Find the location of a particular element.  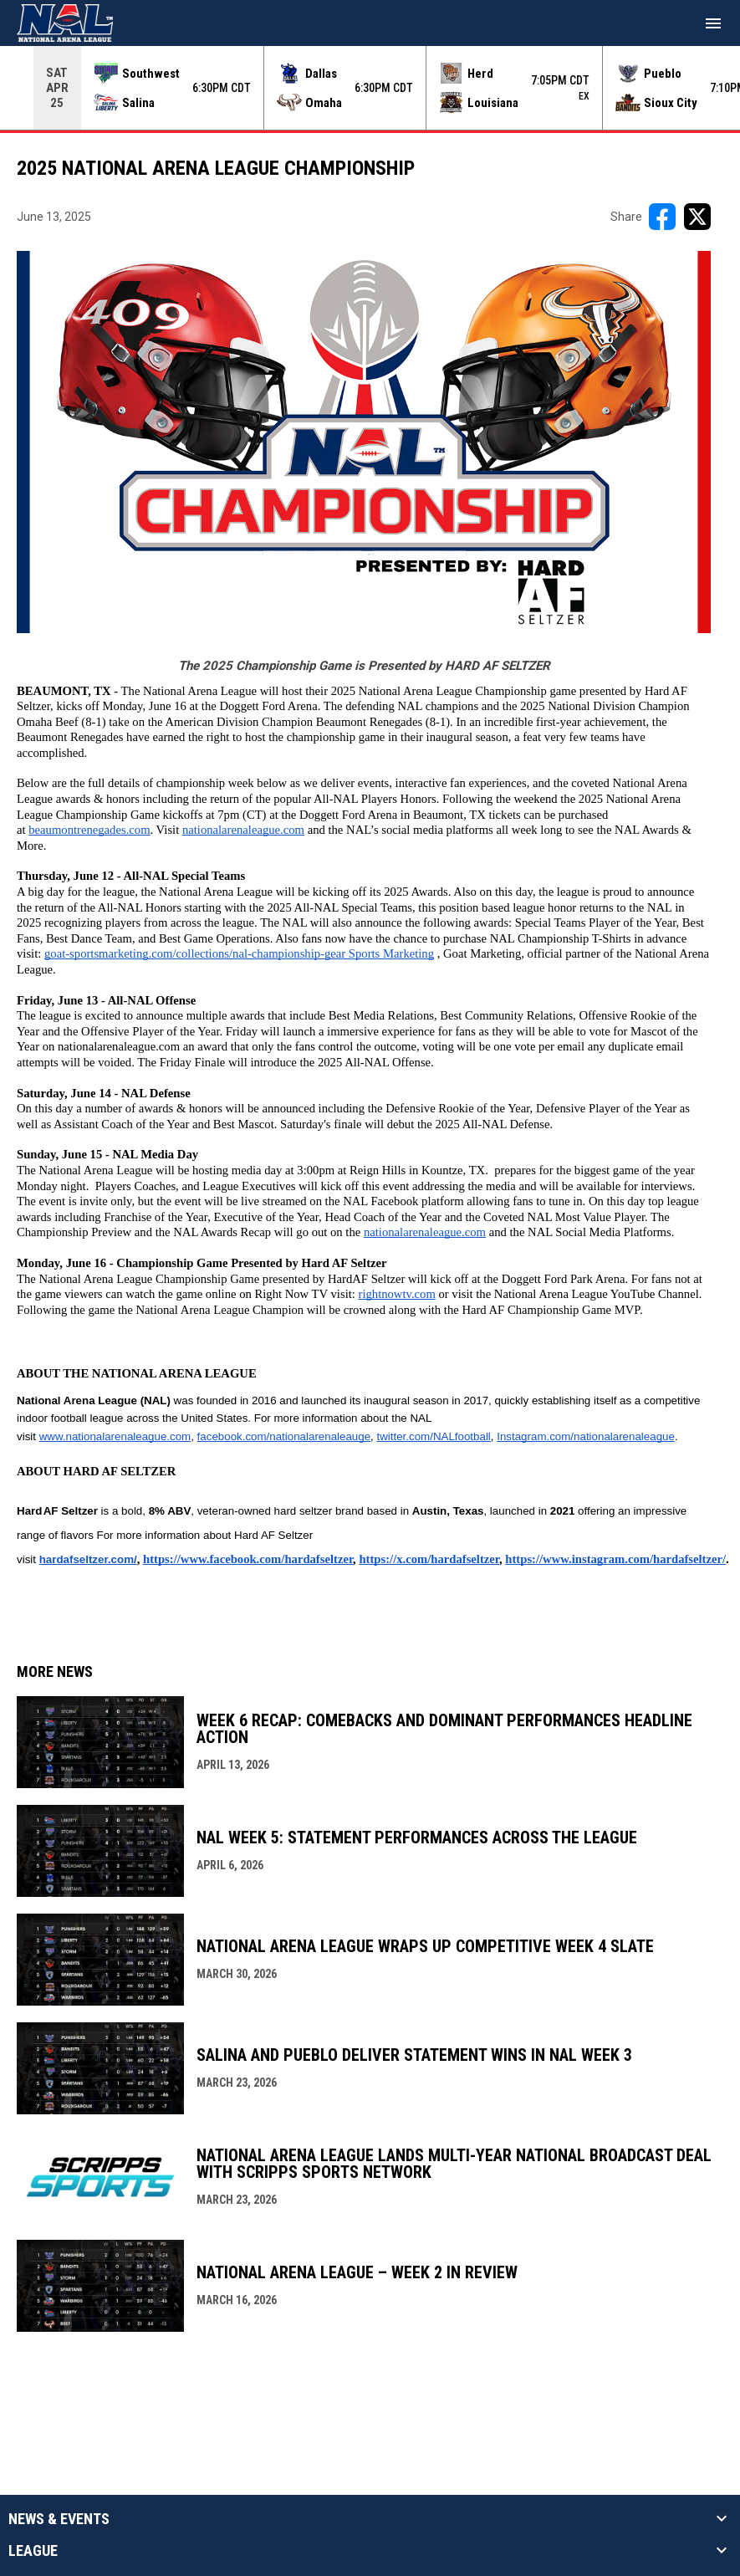

[Share on X] is located at coordinates (697, 216).